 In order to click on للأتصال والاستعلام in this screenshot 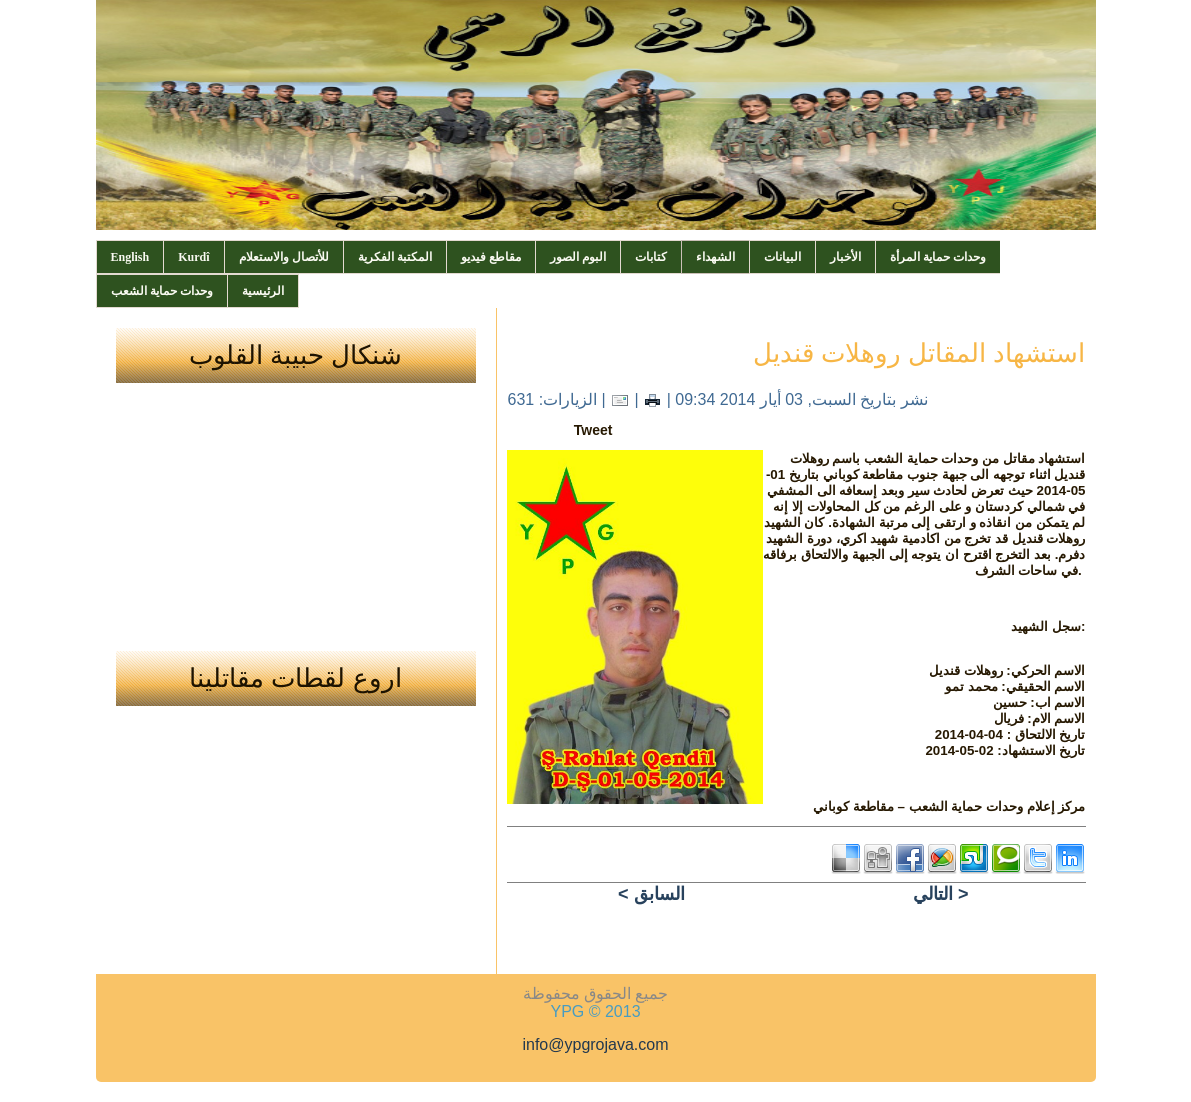, I will do `click(284, 257)`.